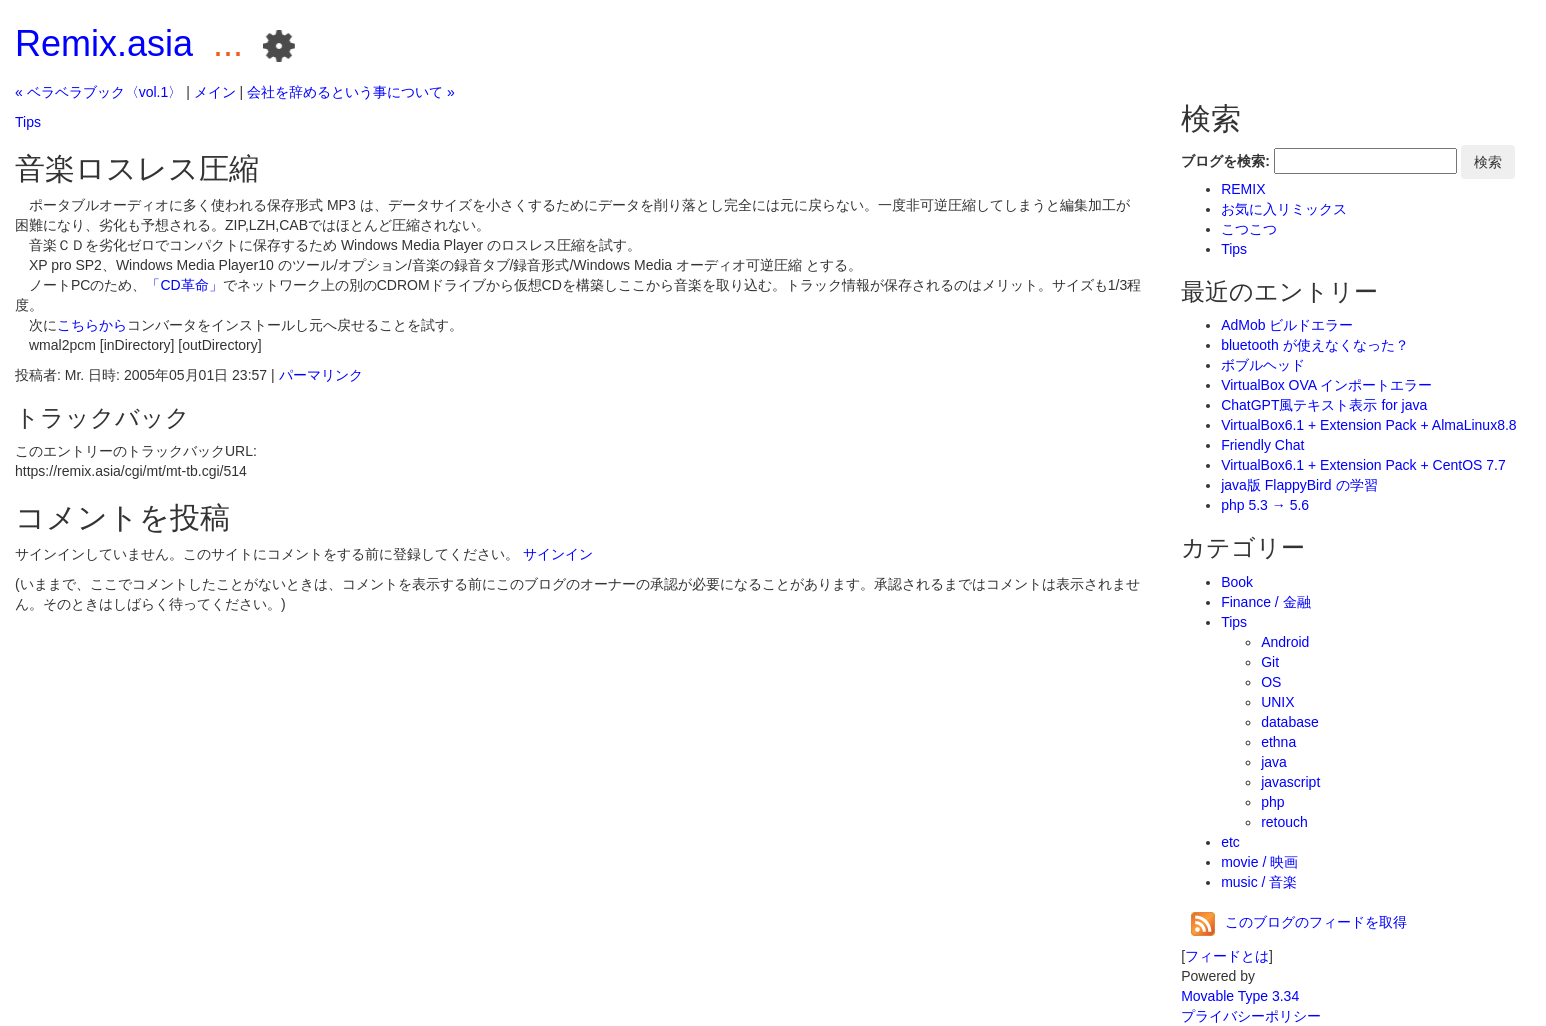 The image size is (1546, 1026). I want to click on UNIX, so click(1277, 702).